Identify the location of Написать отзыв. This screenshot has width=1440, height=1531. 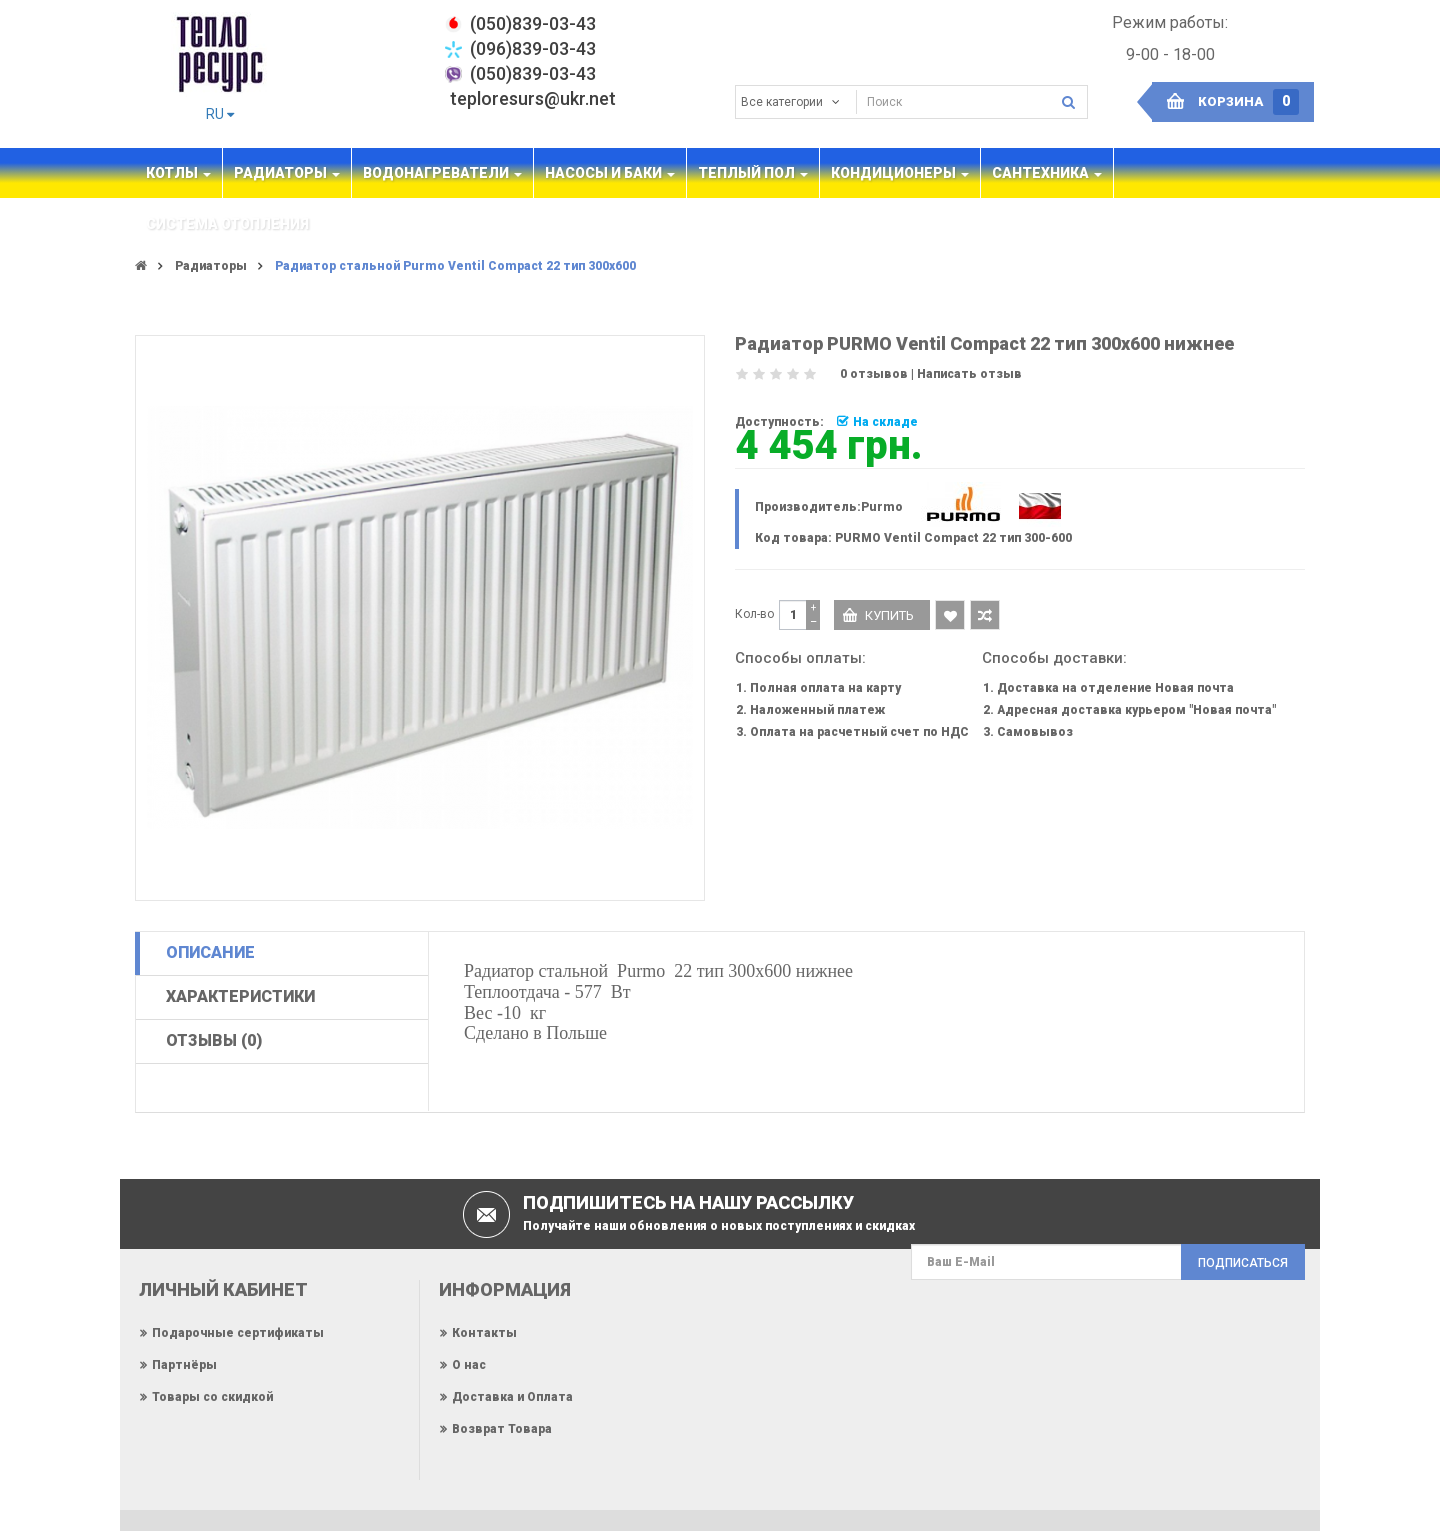
(969, 374).